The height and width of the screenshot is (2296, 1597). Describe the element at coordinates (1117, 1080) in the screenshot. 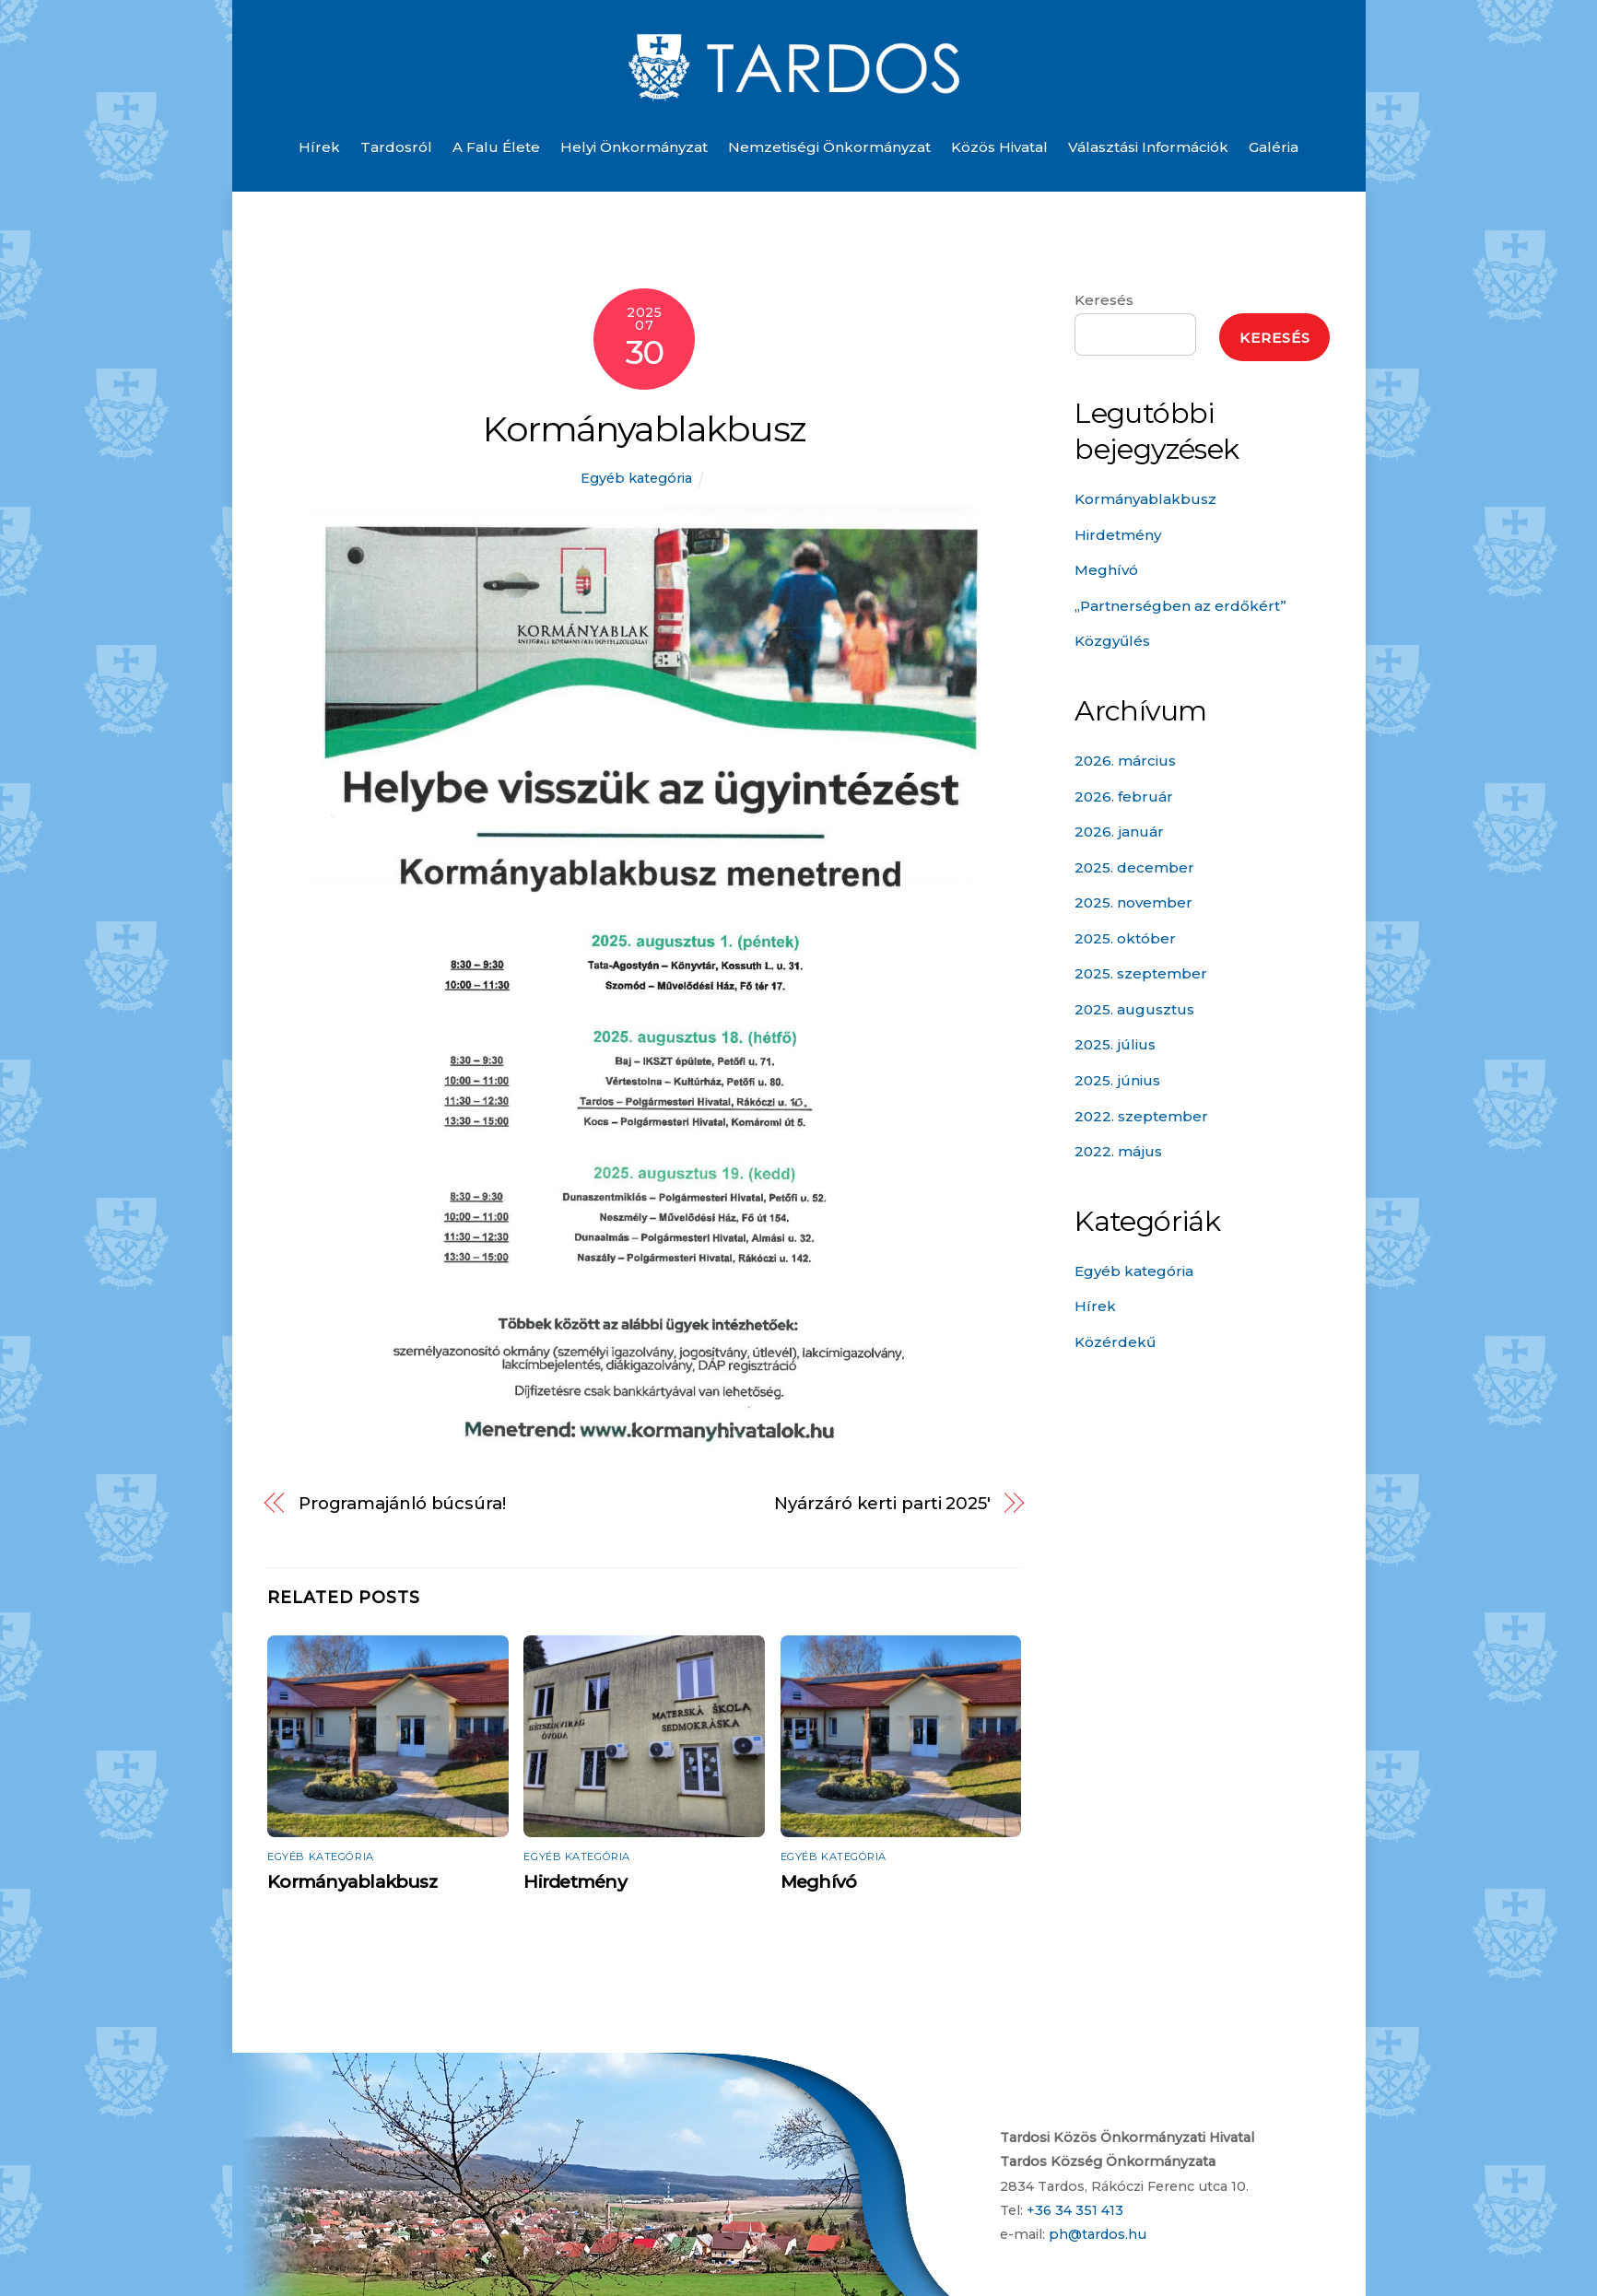

I see `2025. június` at that location.